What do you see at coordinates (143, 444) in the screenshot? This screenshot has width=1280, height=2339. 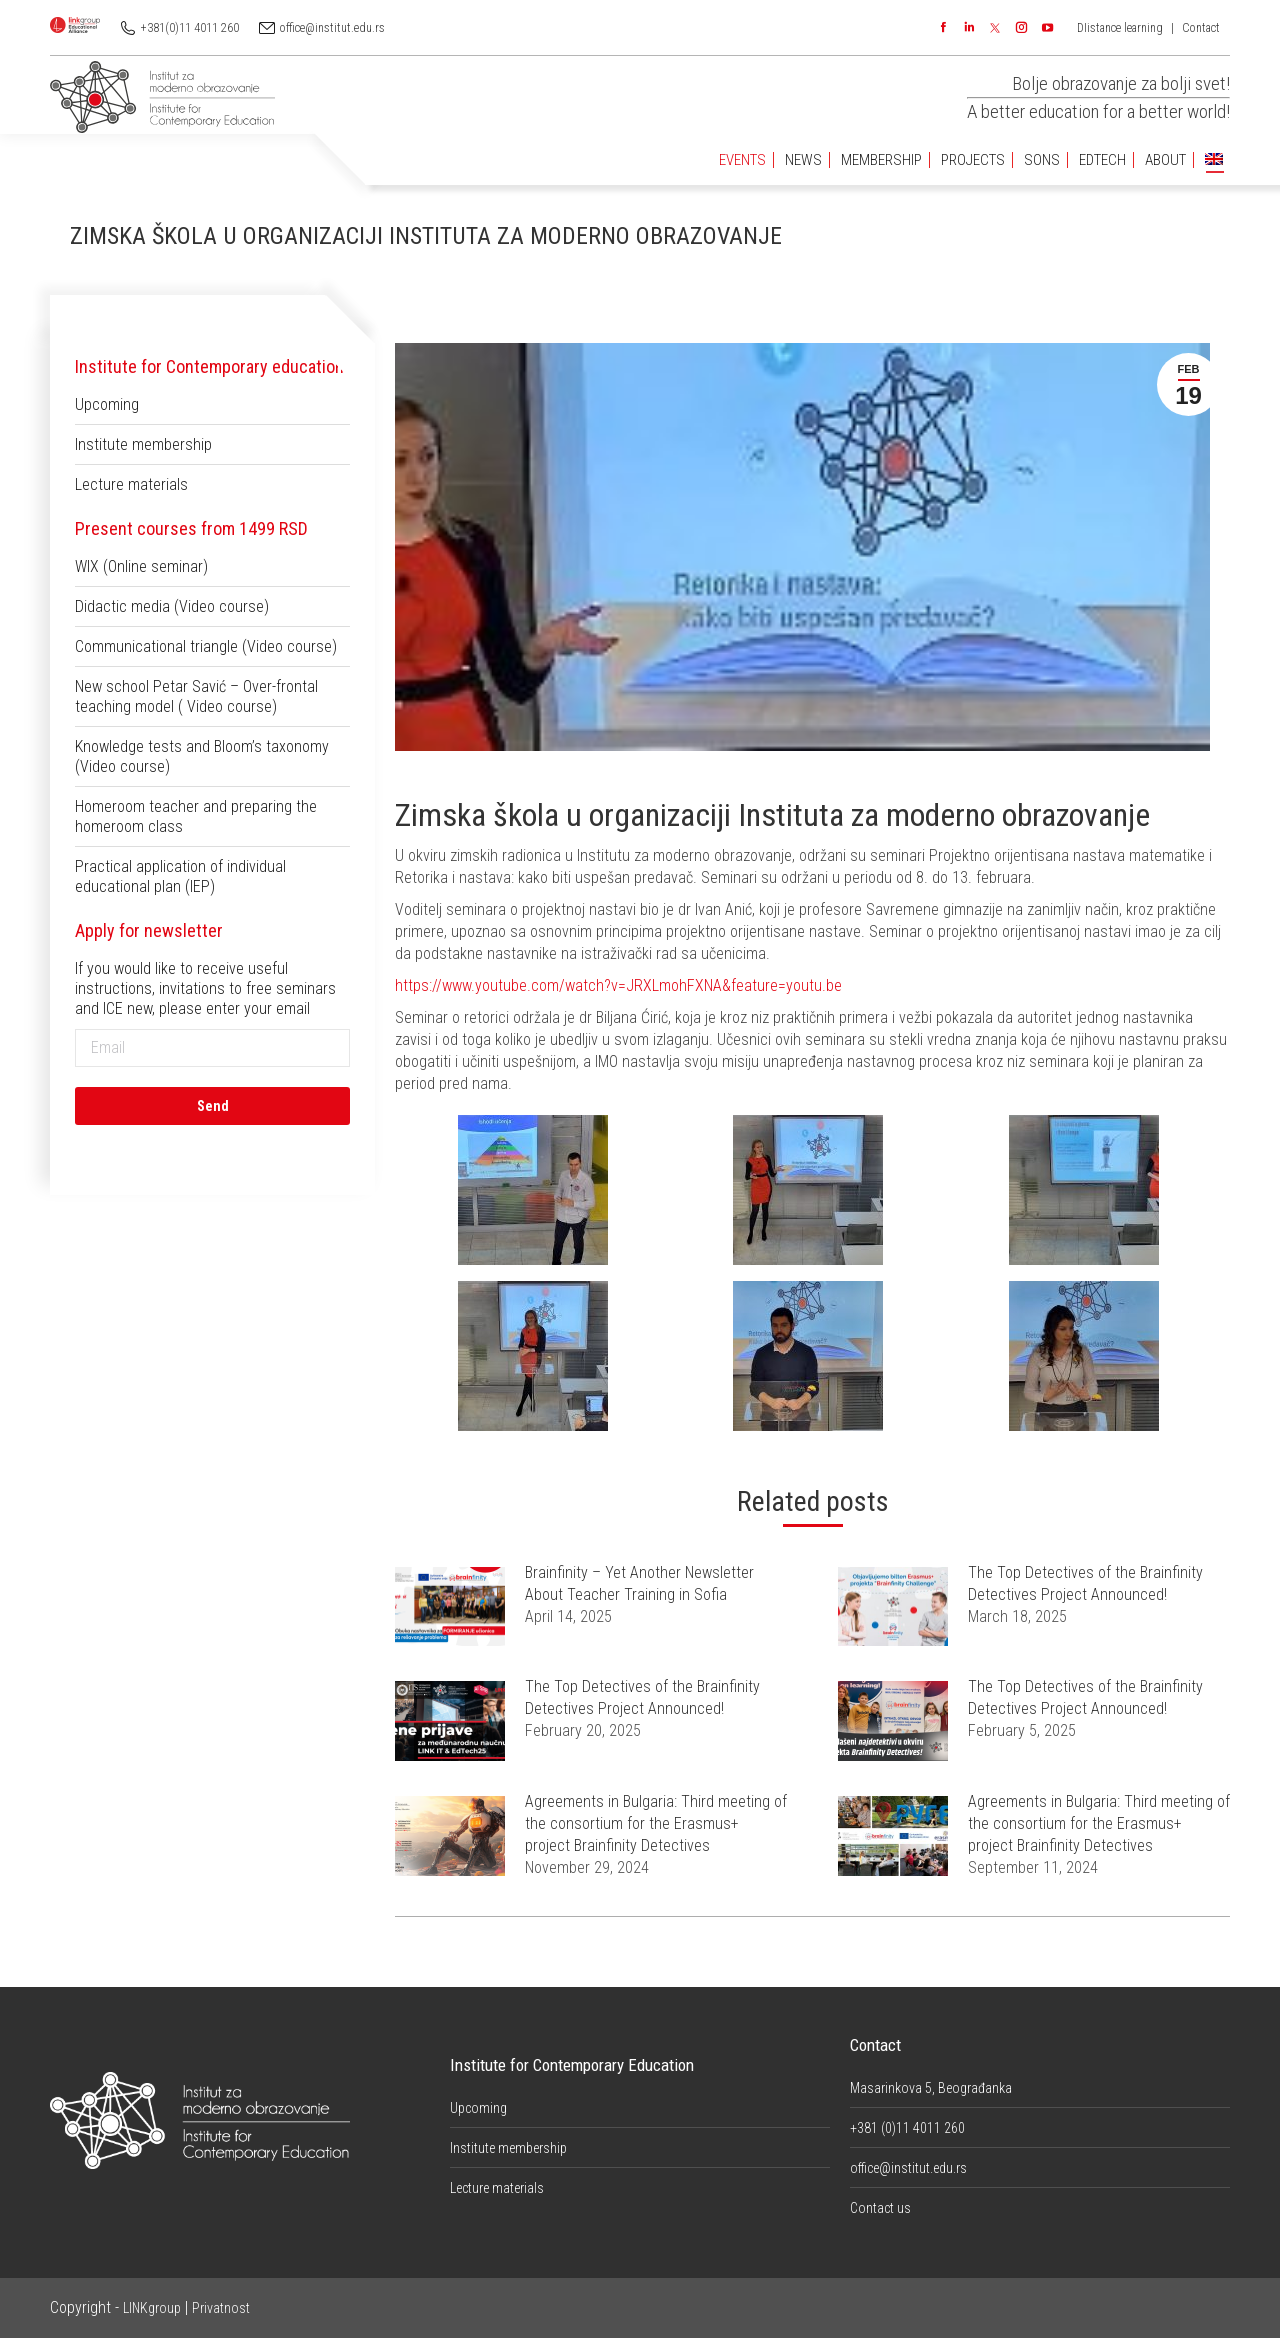 I see `Institute membership` at bounding box center [143, 444].